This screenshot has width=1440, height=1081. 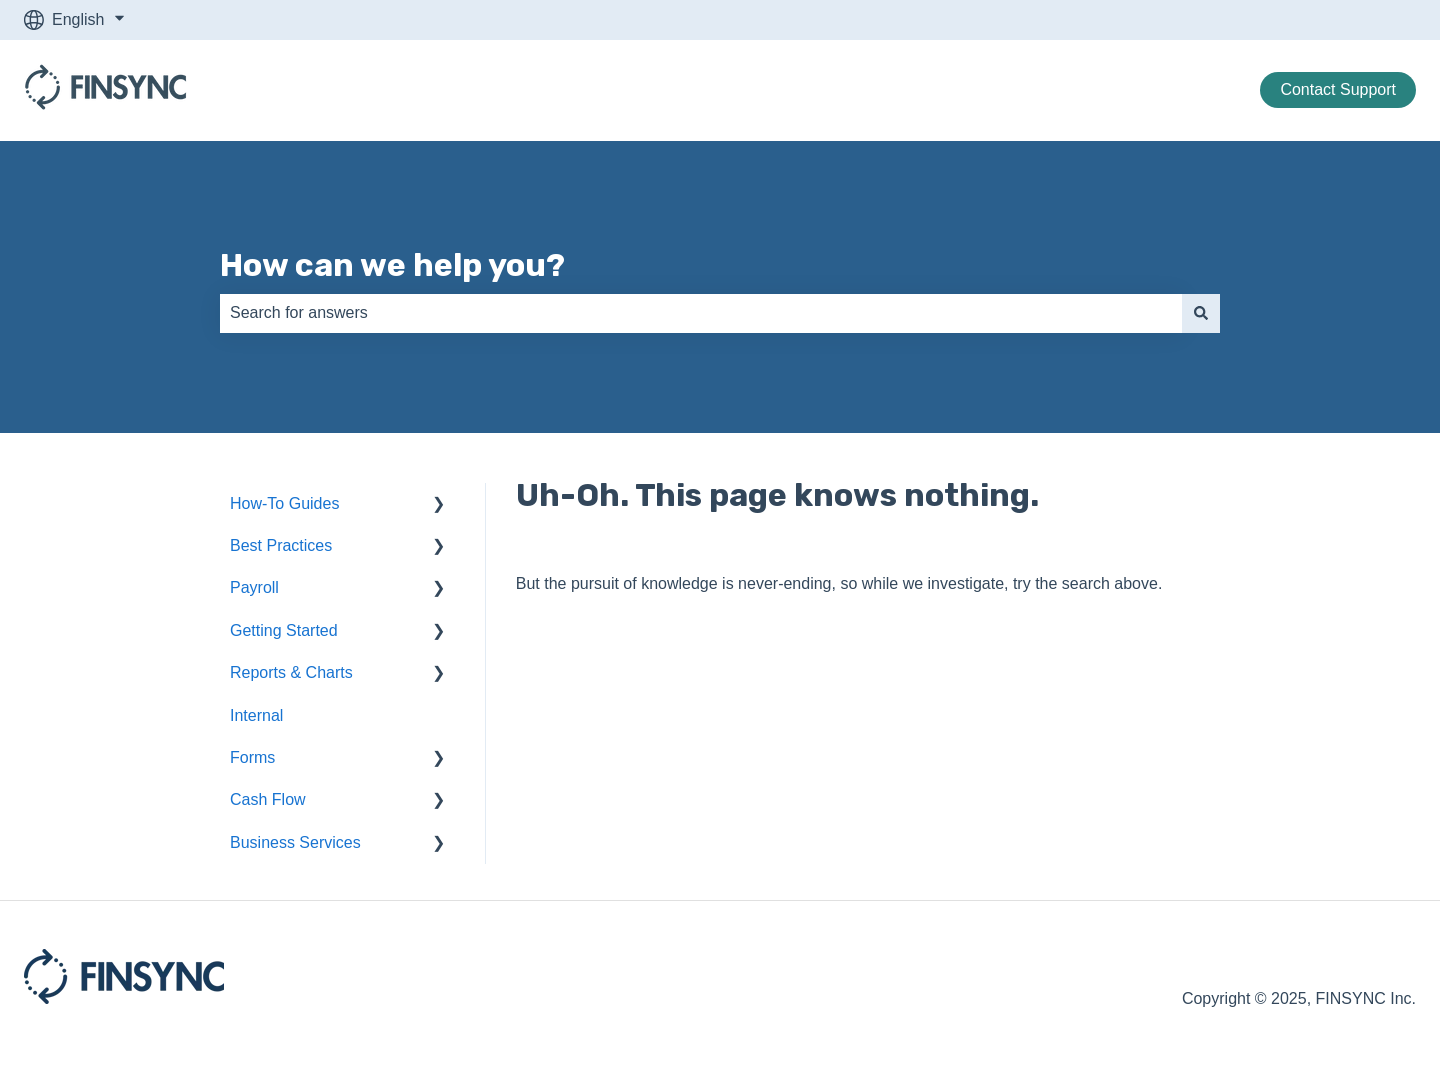 I want to click on [combobox], so click(x=701, y=313).